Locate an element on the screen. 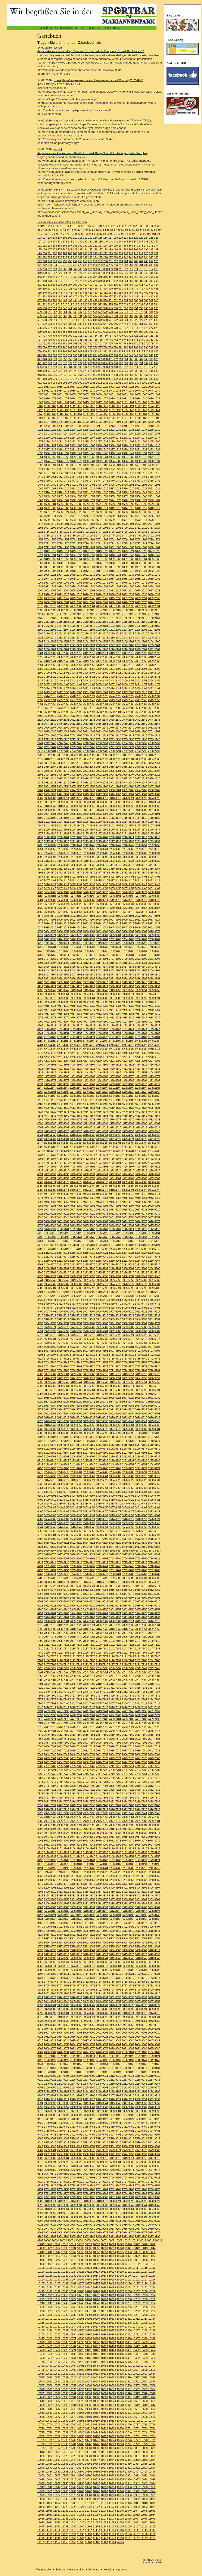 This screenshot has height=2576, width=202. 3521 is located at coordinates (47, 904).